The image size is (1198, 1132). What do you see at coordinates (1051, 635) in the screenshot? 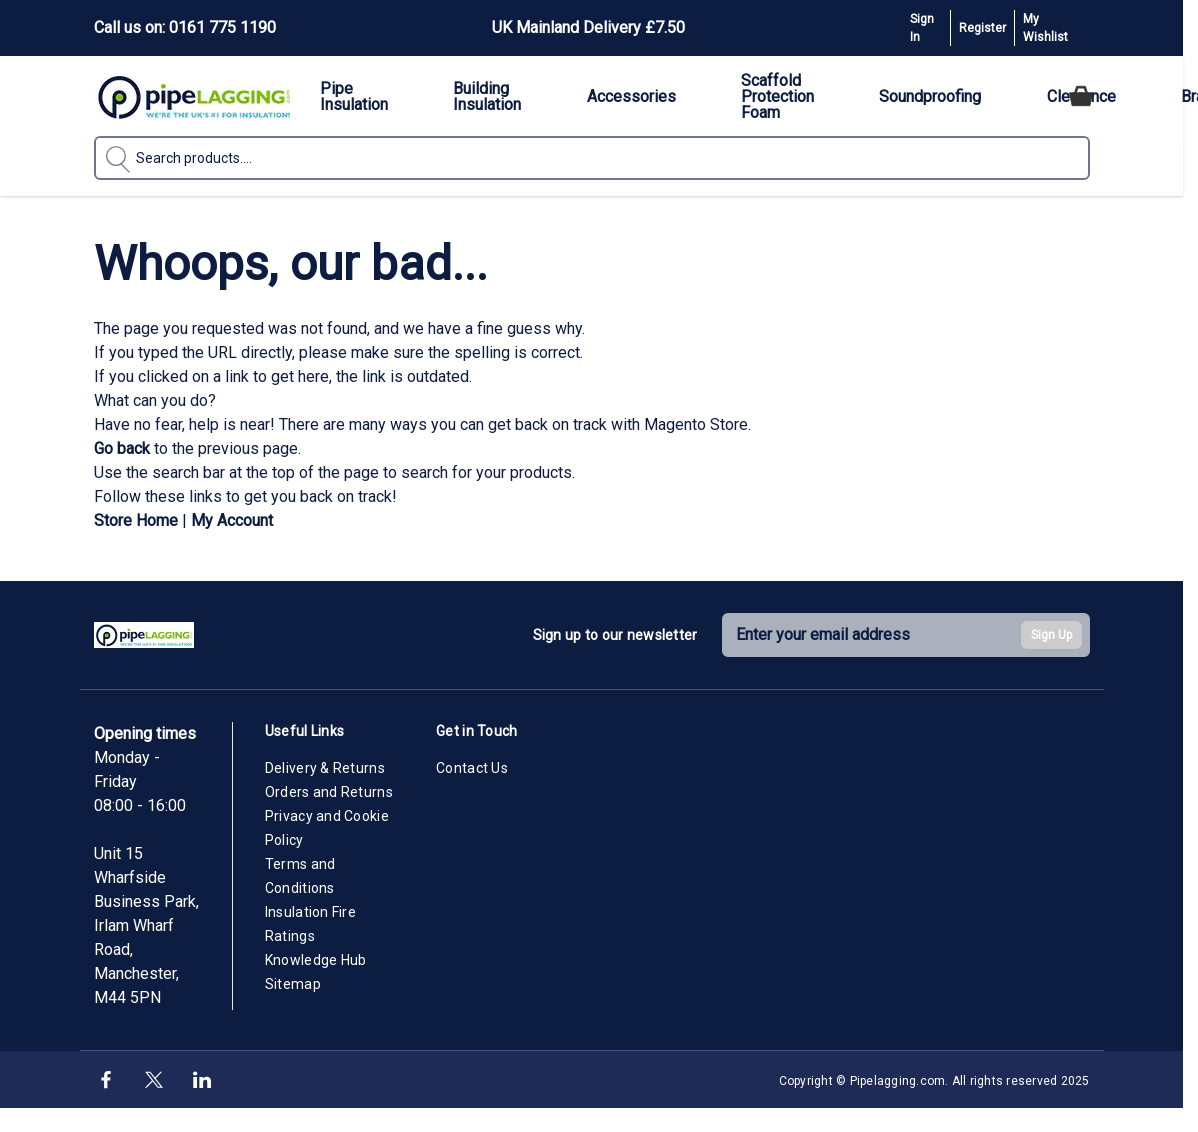
I see `Sign Up` at bounding box center [1051, 635].